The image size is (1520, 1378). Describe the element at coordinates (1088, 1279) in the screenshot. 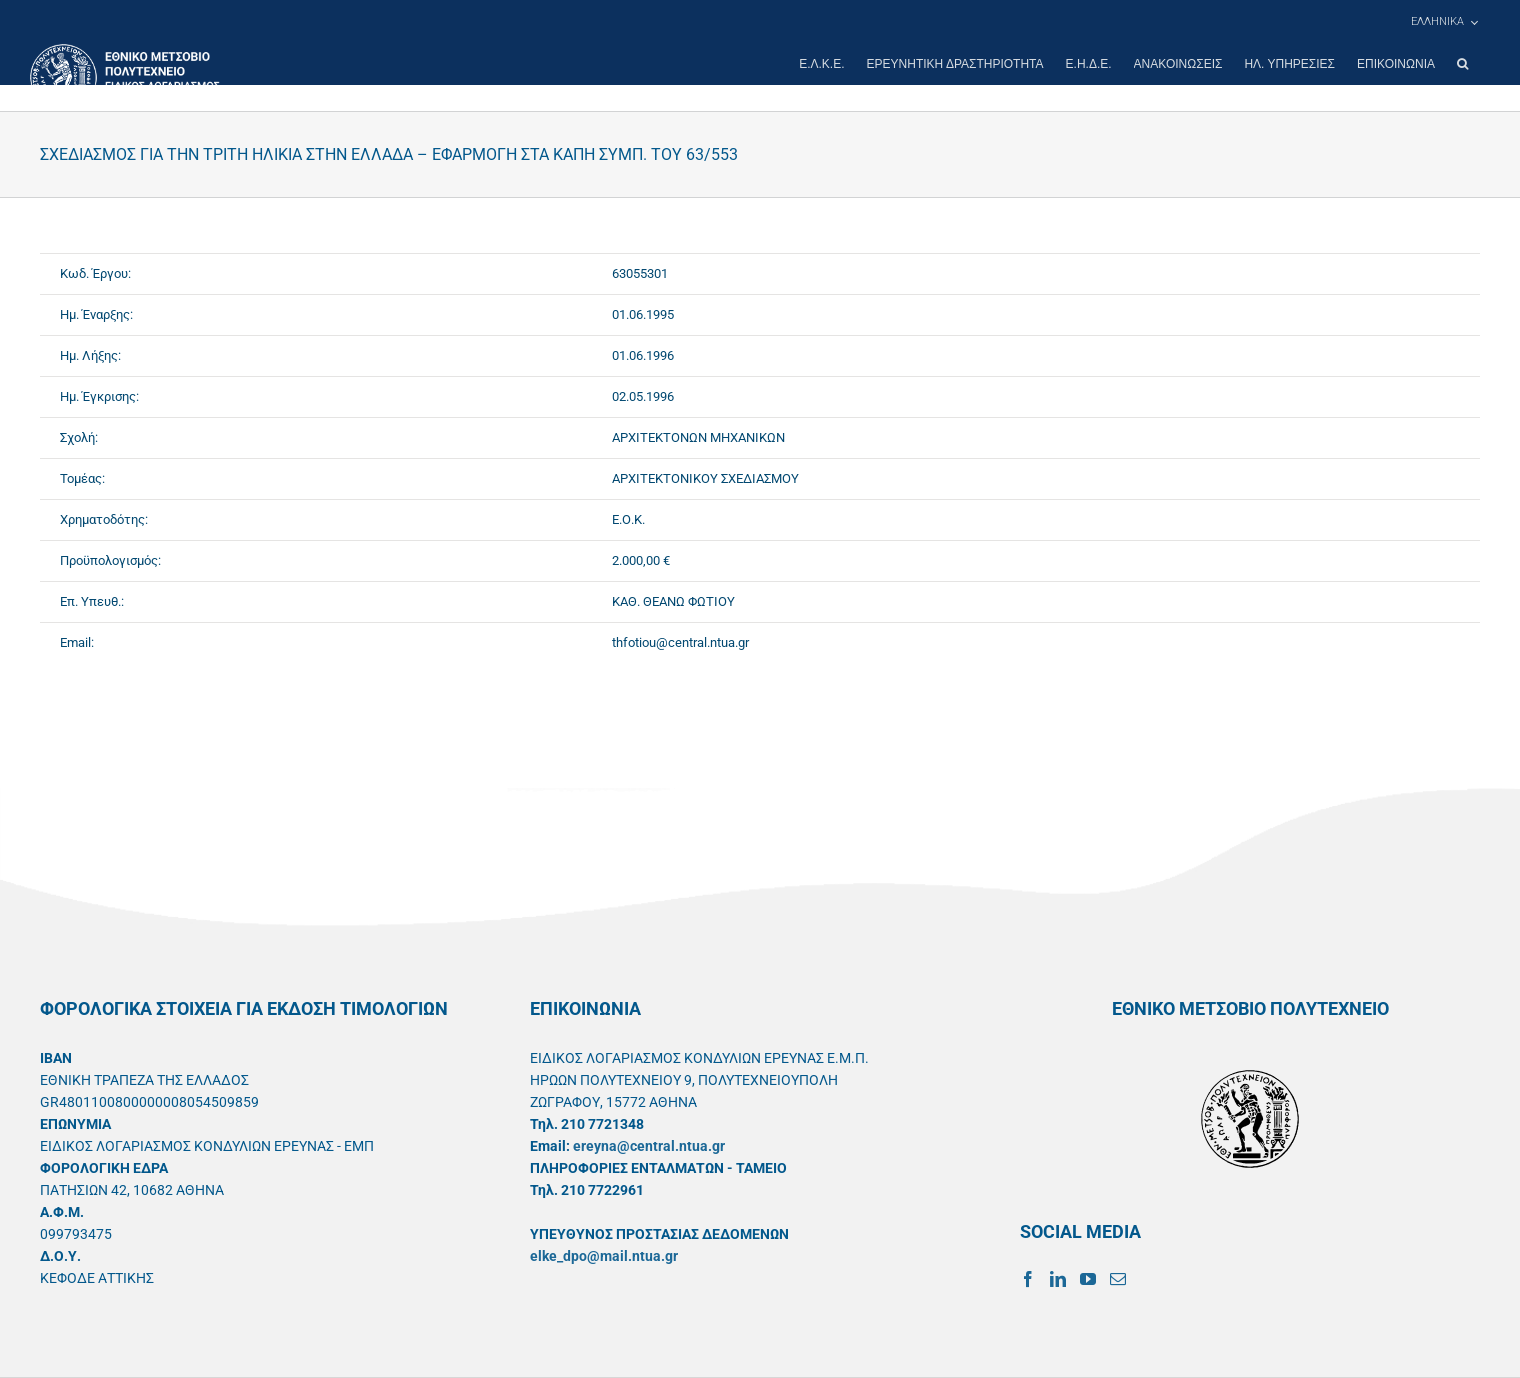

I see `[YouTube]` at that location.